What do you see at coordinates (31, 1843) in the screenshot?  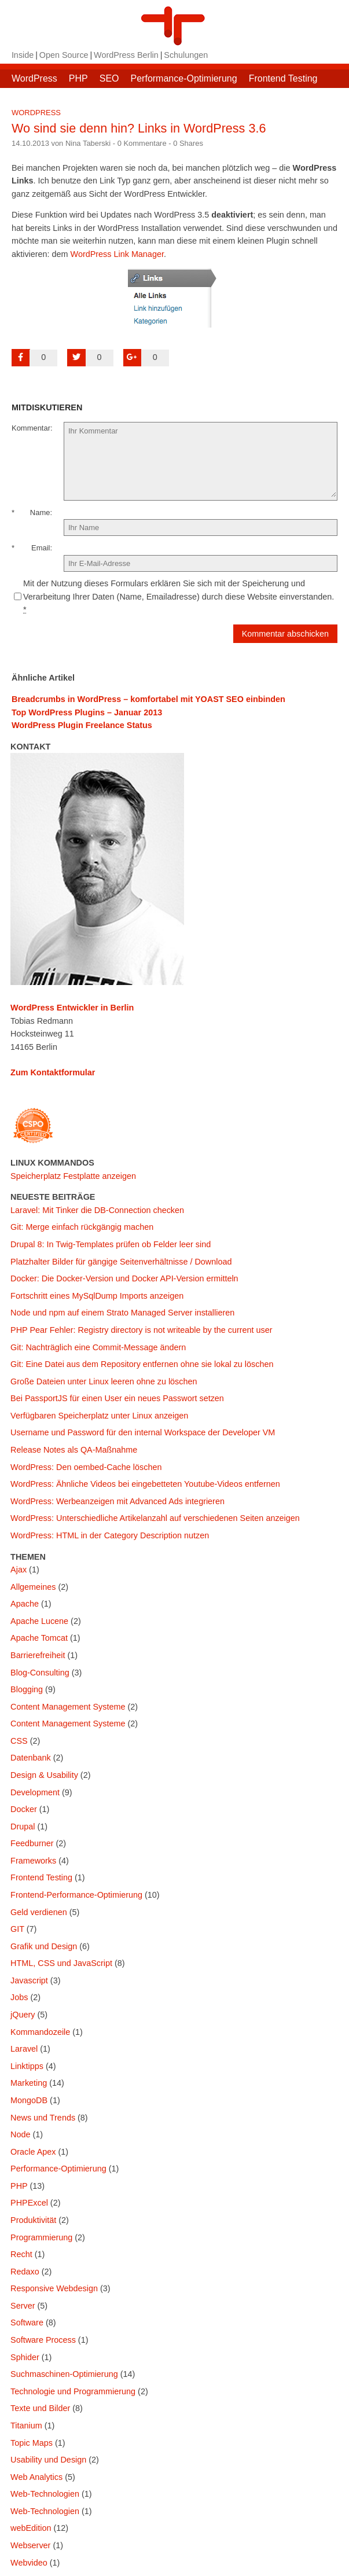 I see `Feedburner` at bounding box center [31, 1843].